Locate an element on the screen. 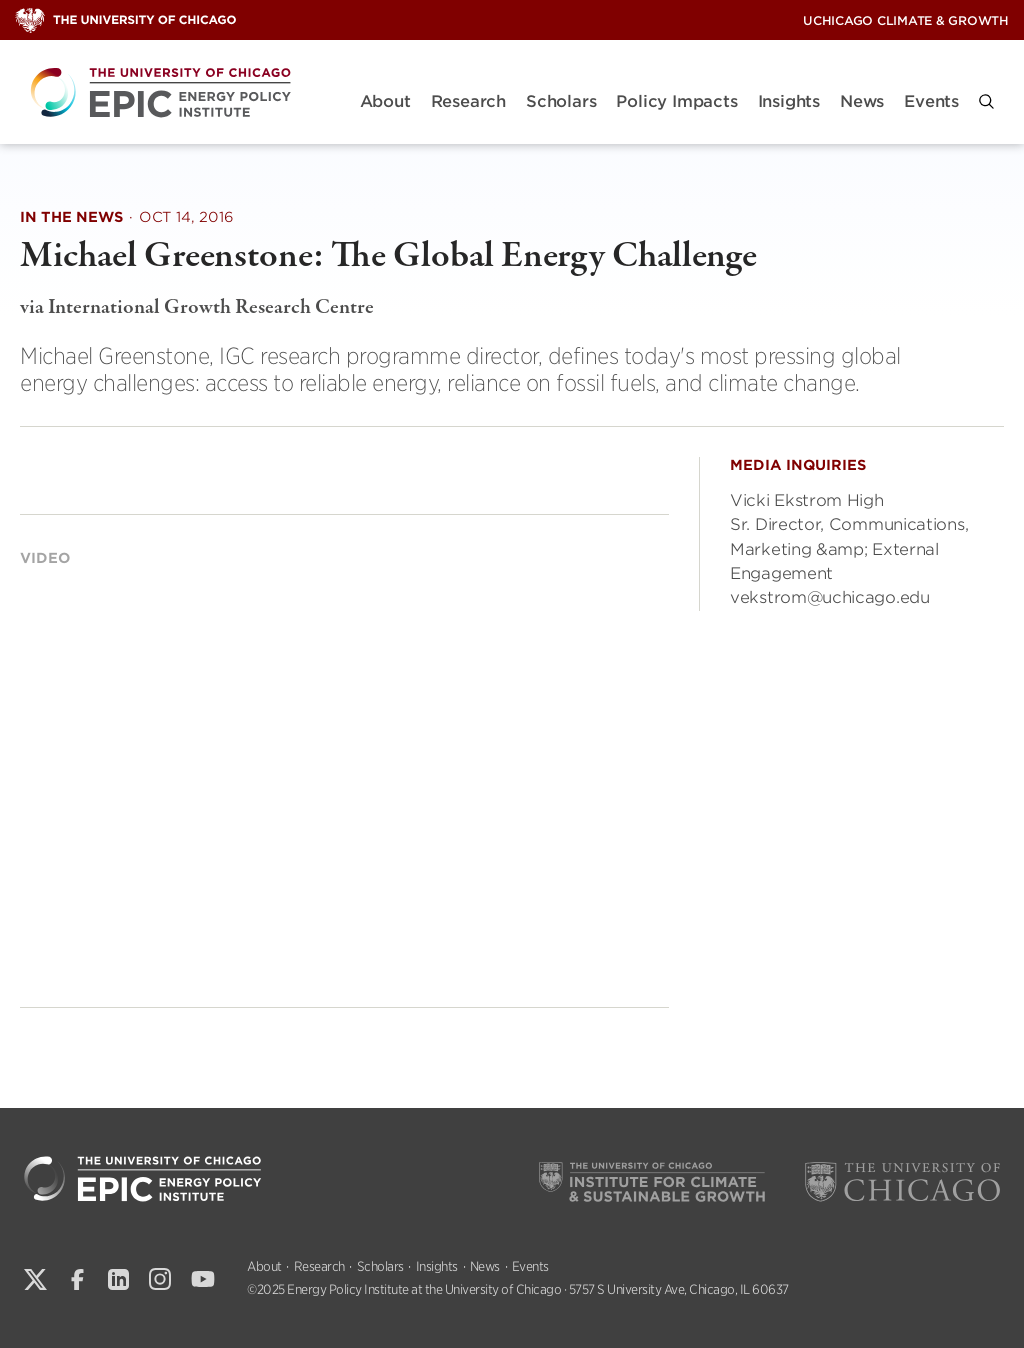  Policy Impacts is located at coordinates (676, 101).